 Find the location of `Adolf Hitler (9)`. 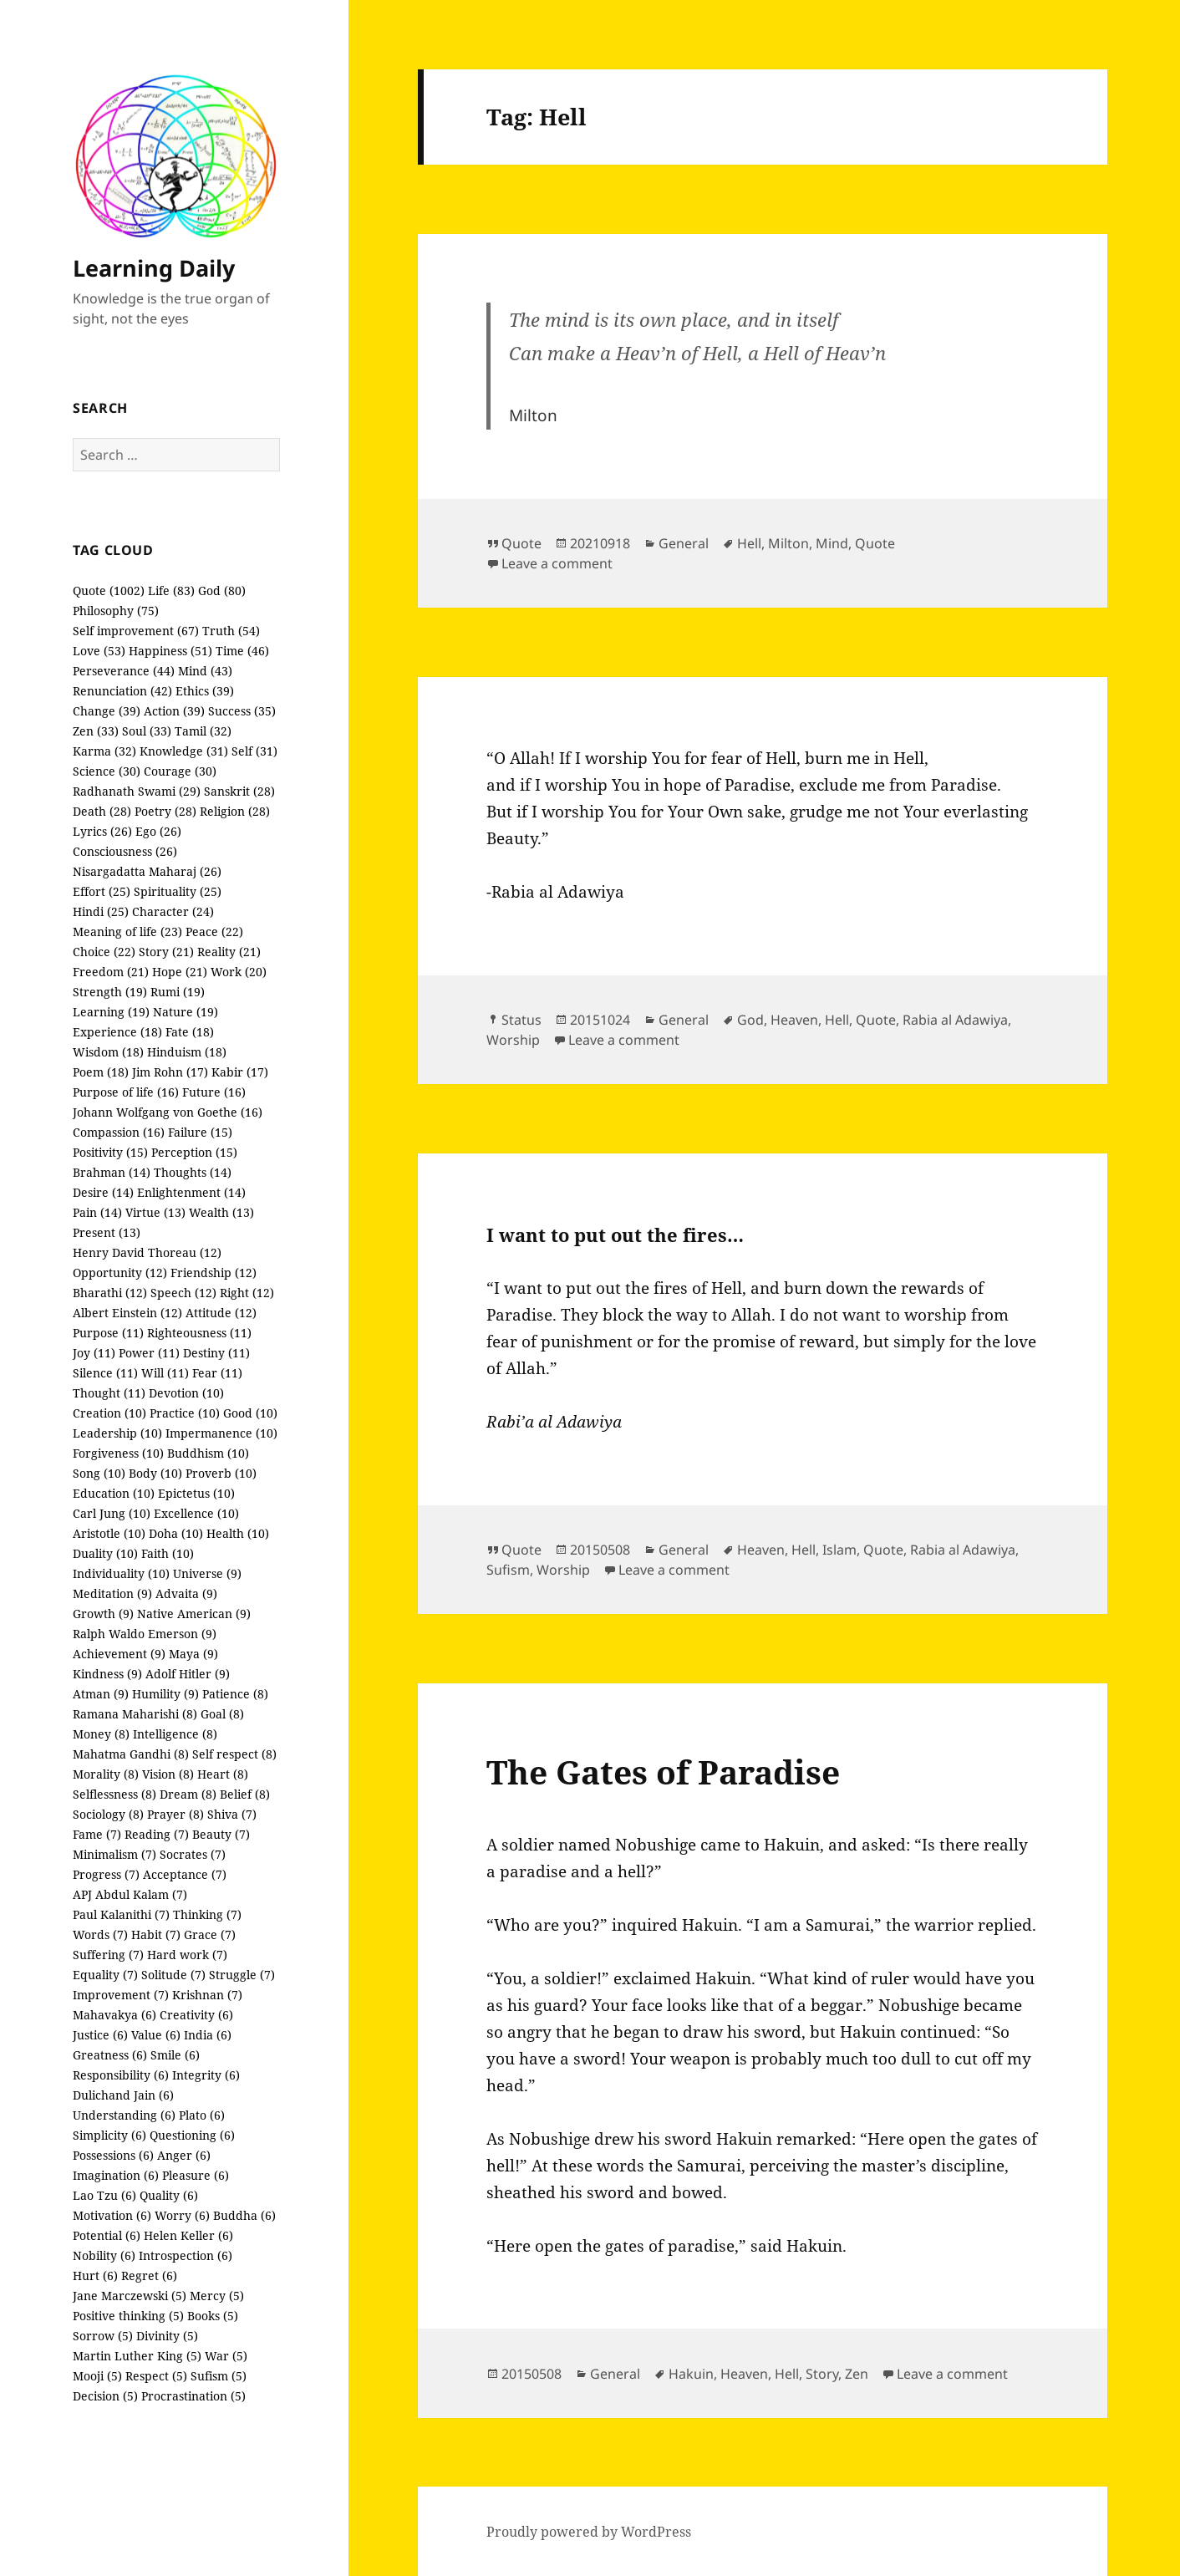

Adolf Hitler (9) is located at coordinates (187, 1674).